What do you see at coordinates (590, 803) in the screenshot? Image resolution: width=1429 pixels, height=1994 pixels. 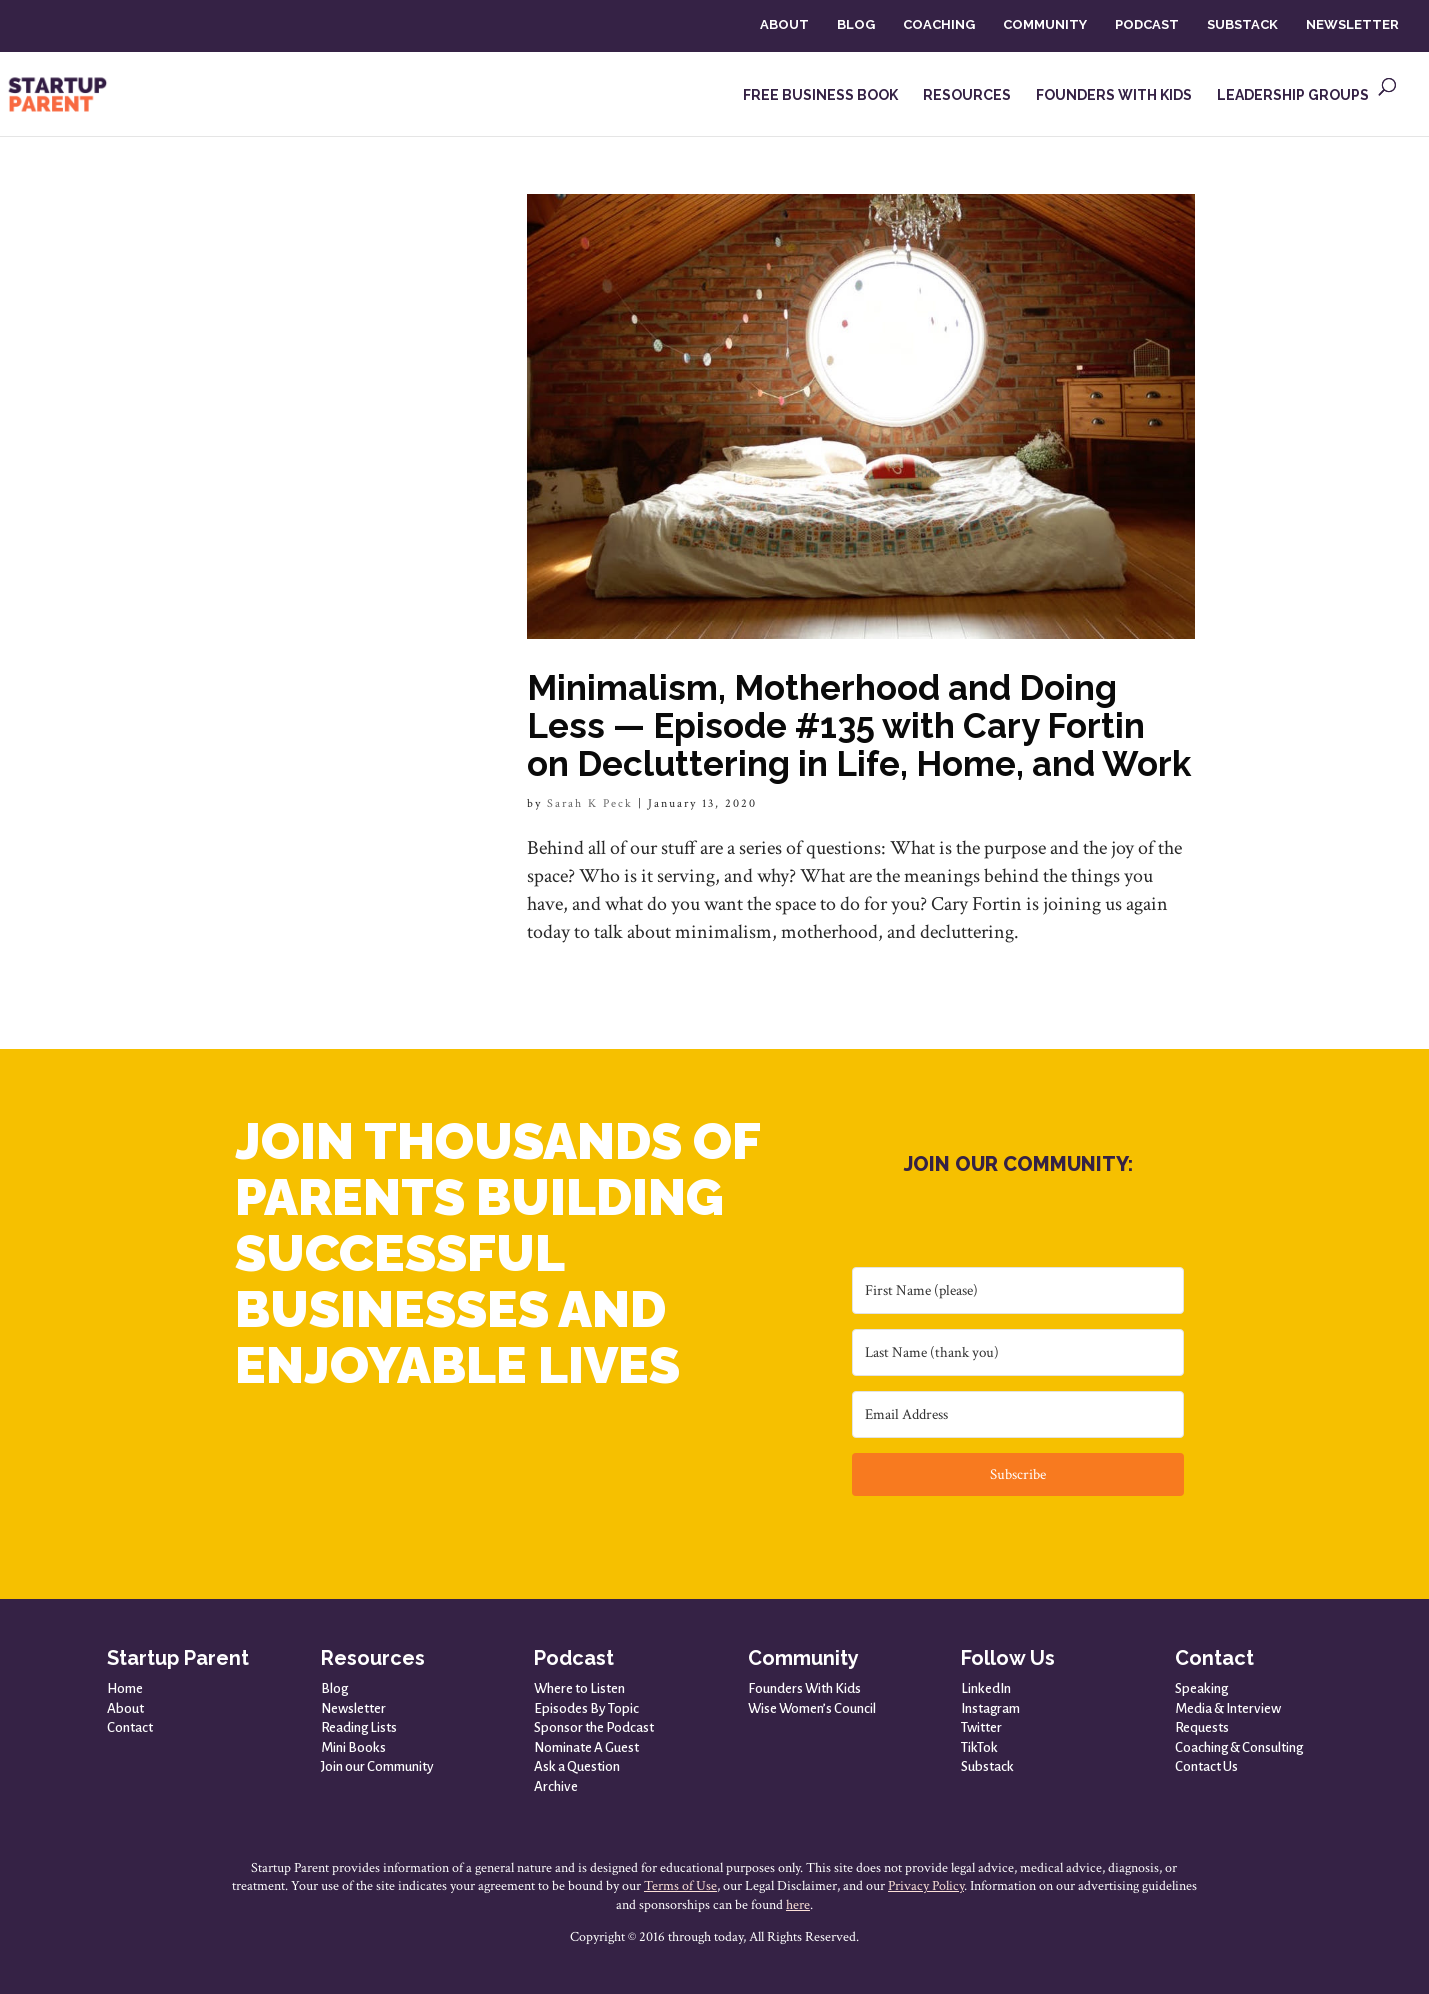 I see `Sarah K Peck` at bounding box center [590, 803].